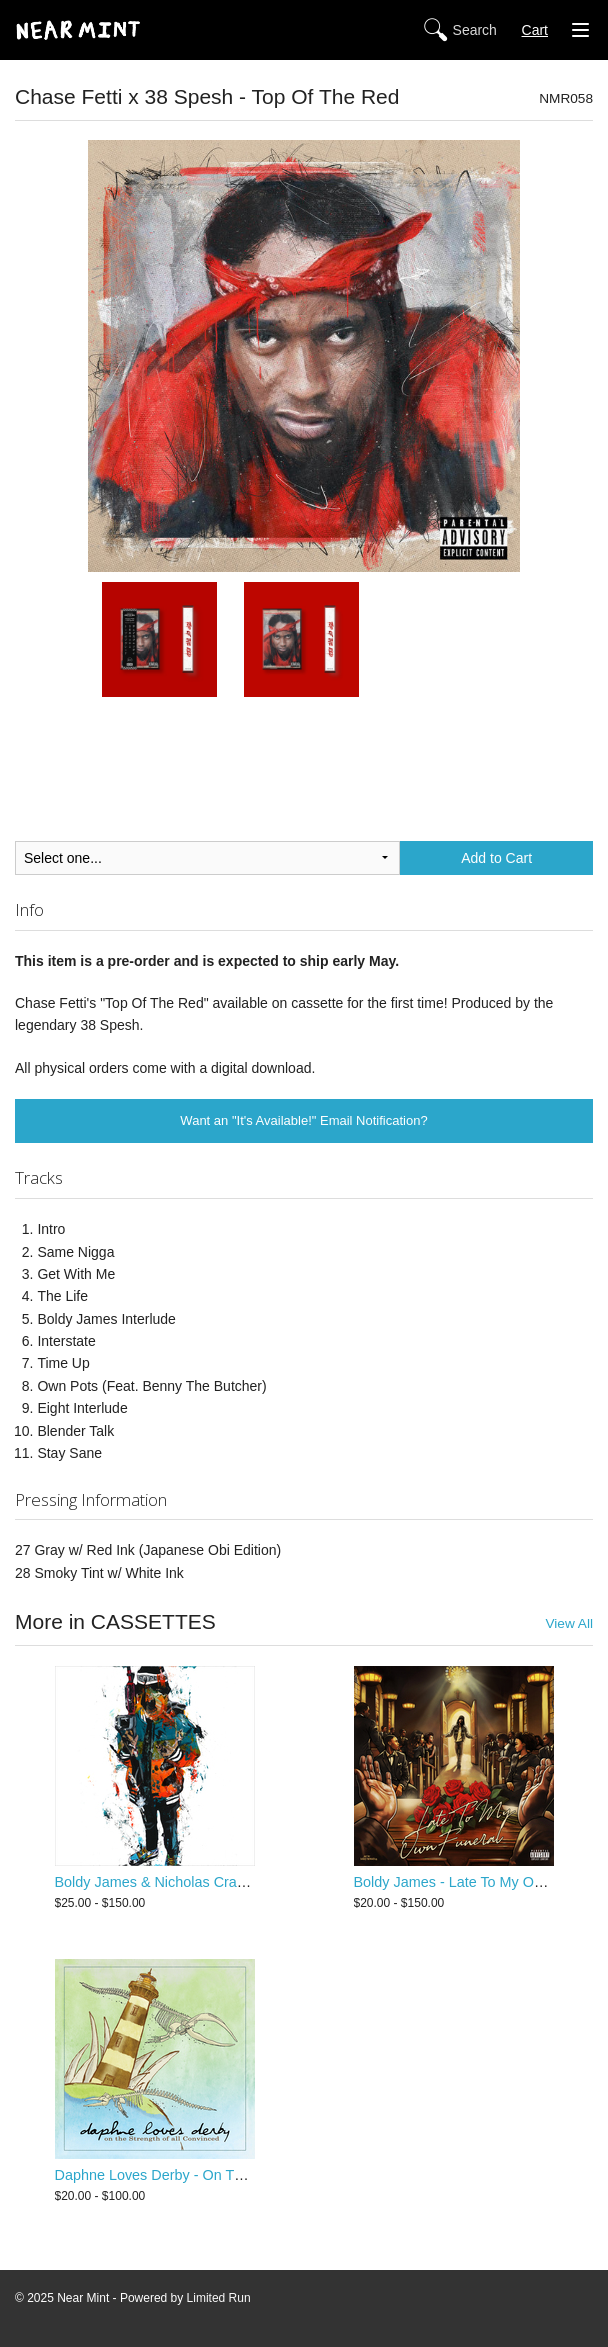 The width and height of the screenshot is (608, 2347). What do you see at coordinates (219, 2298) in the screenshot?
I see `Limited Run` at bounding box center [219, 2298].